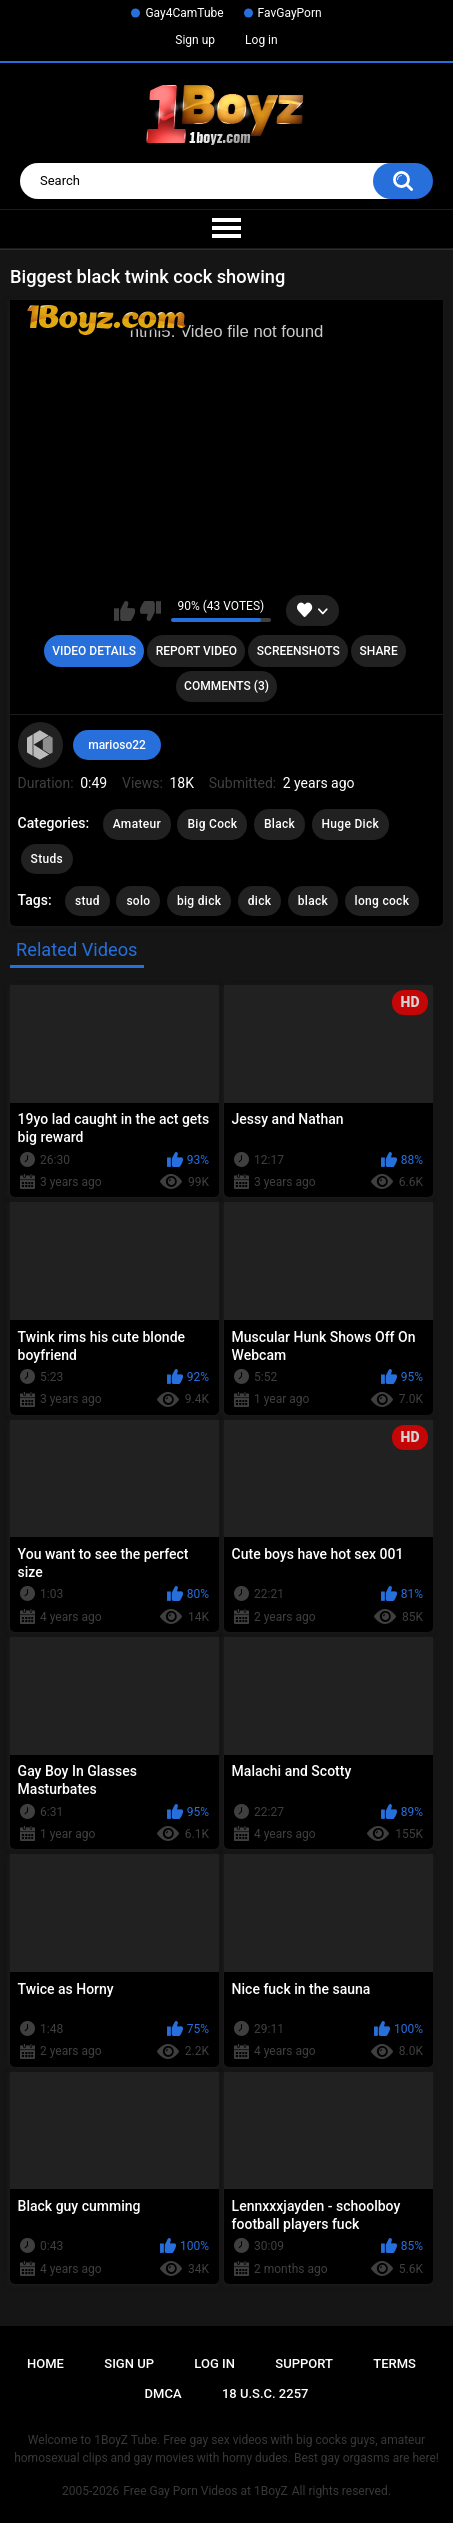 The width and height of the screenshot is (453, 2523). Describe the element at coordinates (261, 40) in the screenshot. I see `Log in` at that location.